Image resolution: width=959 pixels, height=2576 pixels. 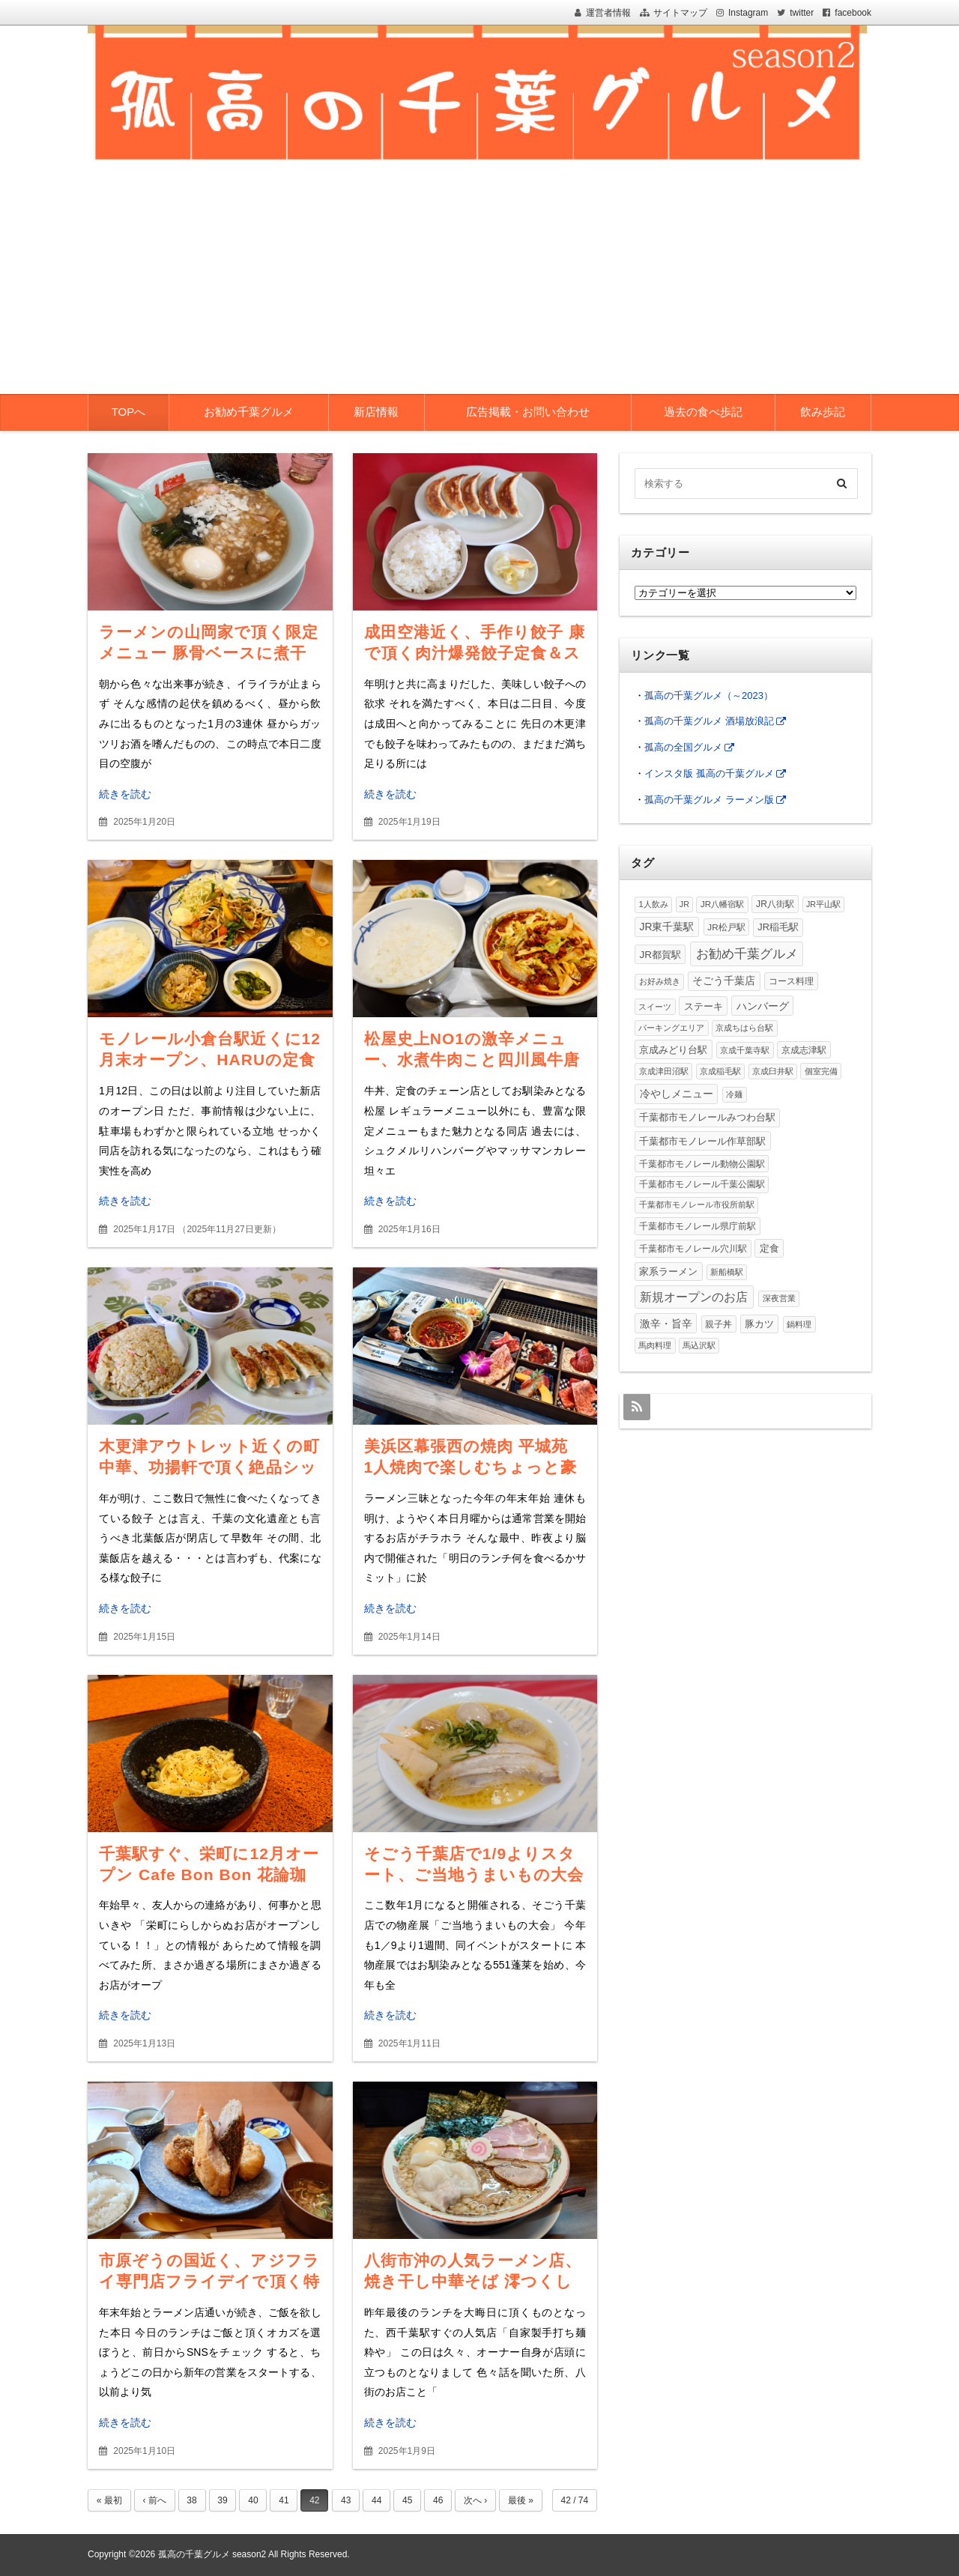 What do you see at coordinates (125, 794) in the screenshot?
I see `続きを読む` at bounding box center [125, 794].